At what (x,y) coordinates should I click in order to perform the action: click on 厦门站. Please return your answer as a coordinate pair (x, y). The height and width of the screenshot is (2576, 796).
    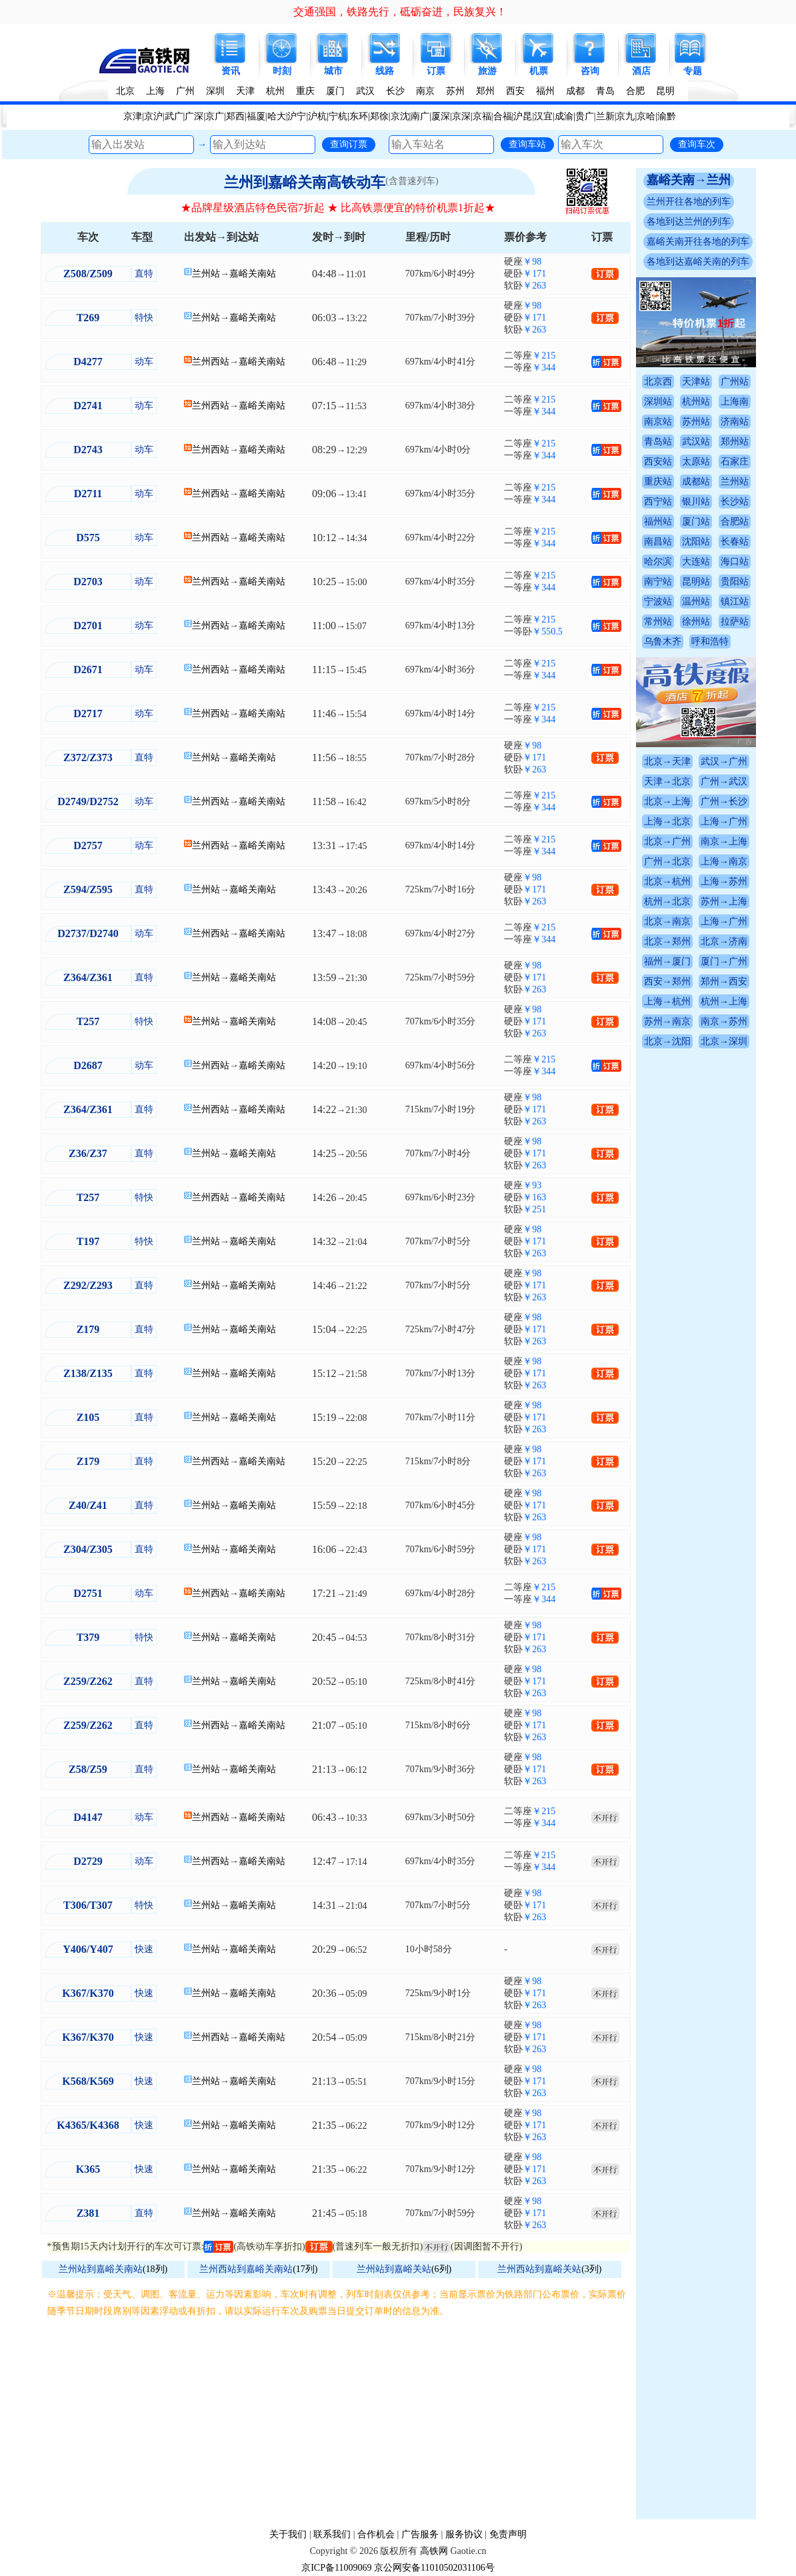
    Looking at the image, I should click on (696, 522).